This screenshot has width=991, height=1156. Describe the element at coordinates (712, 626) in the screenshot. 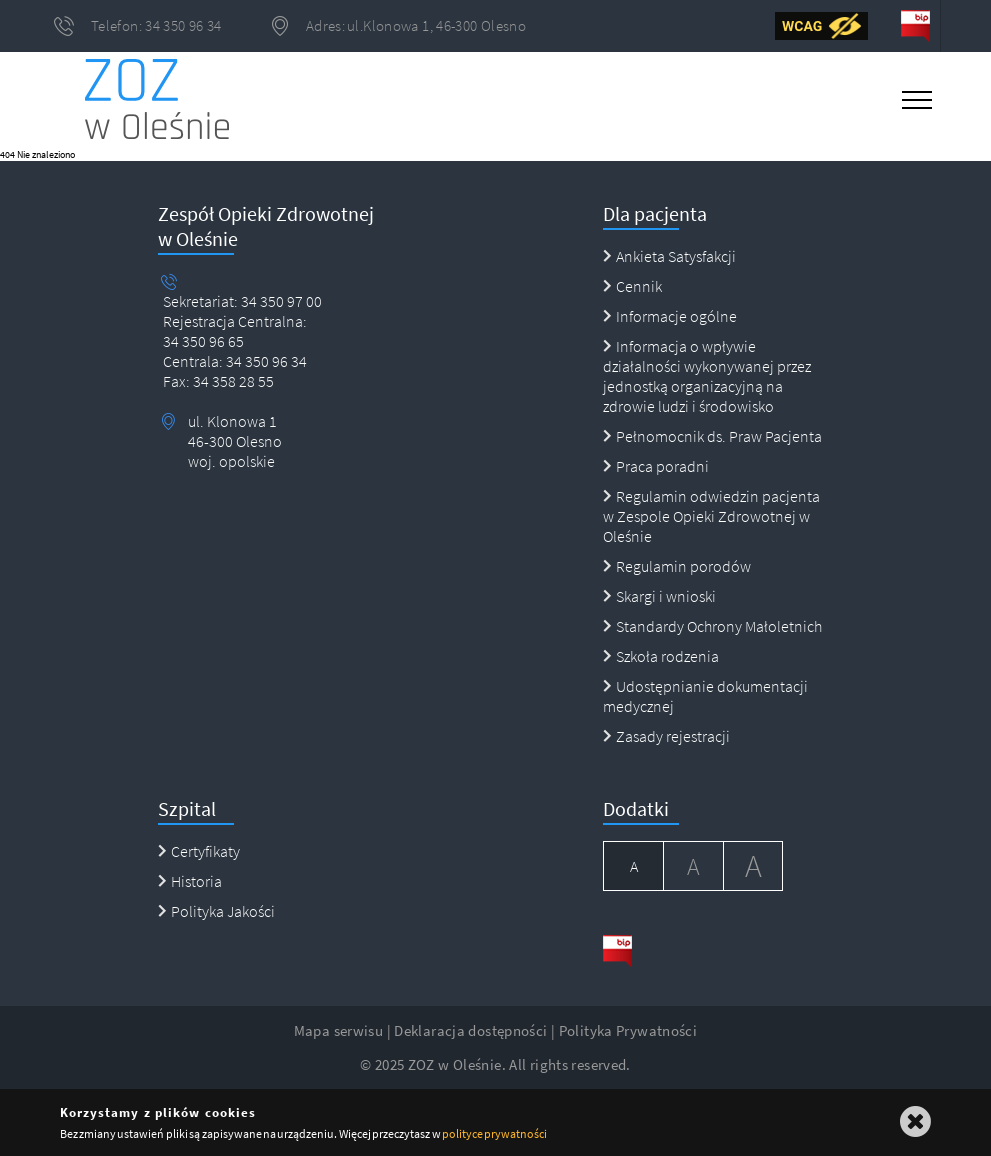

I see `Standardy Ochrony Małoletnich` at that location.